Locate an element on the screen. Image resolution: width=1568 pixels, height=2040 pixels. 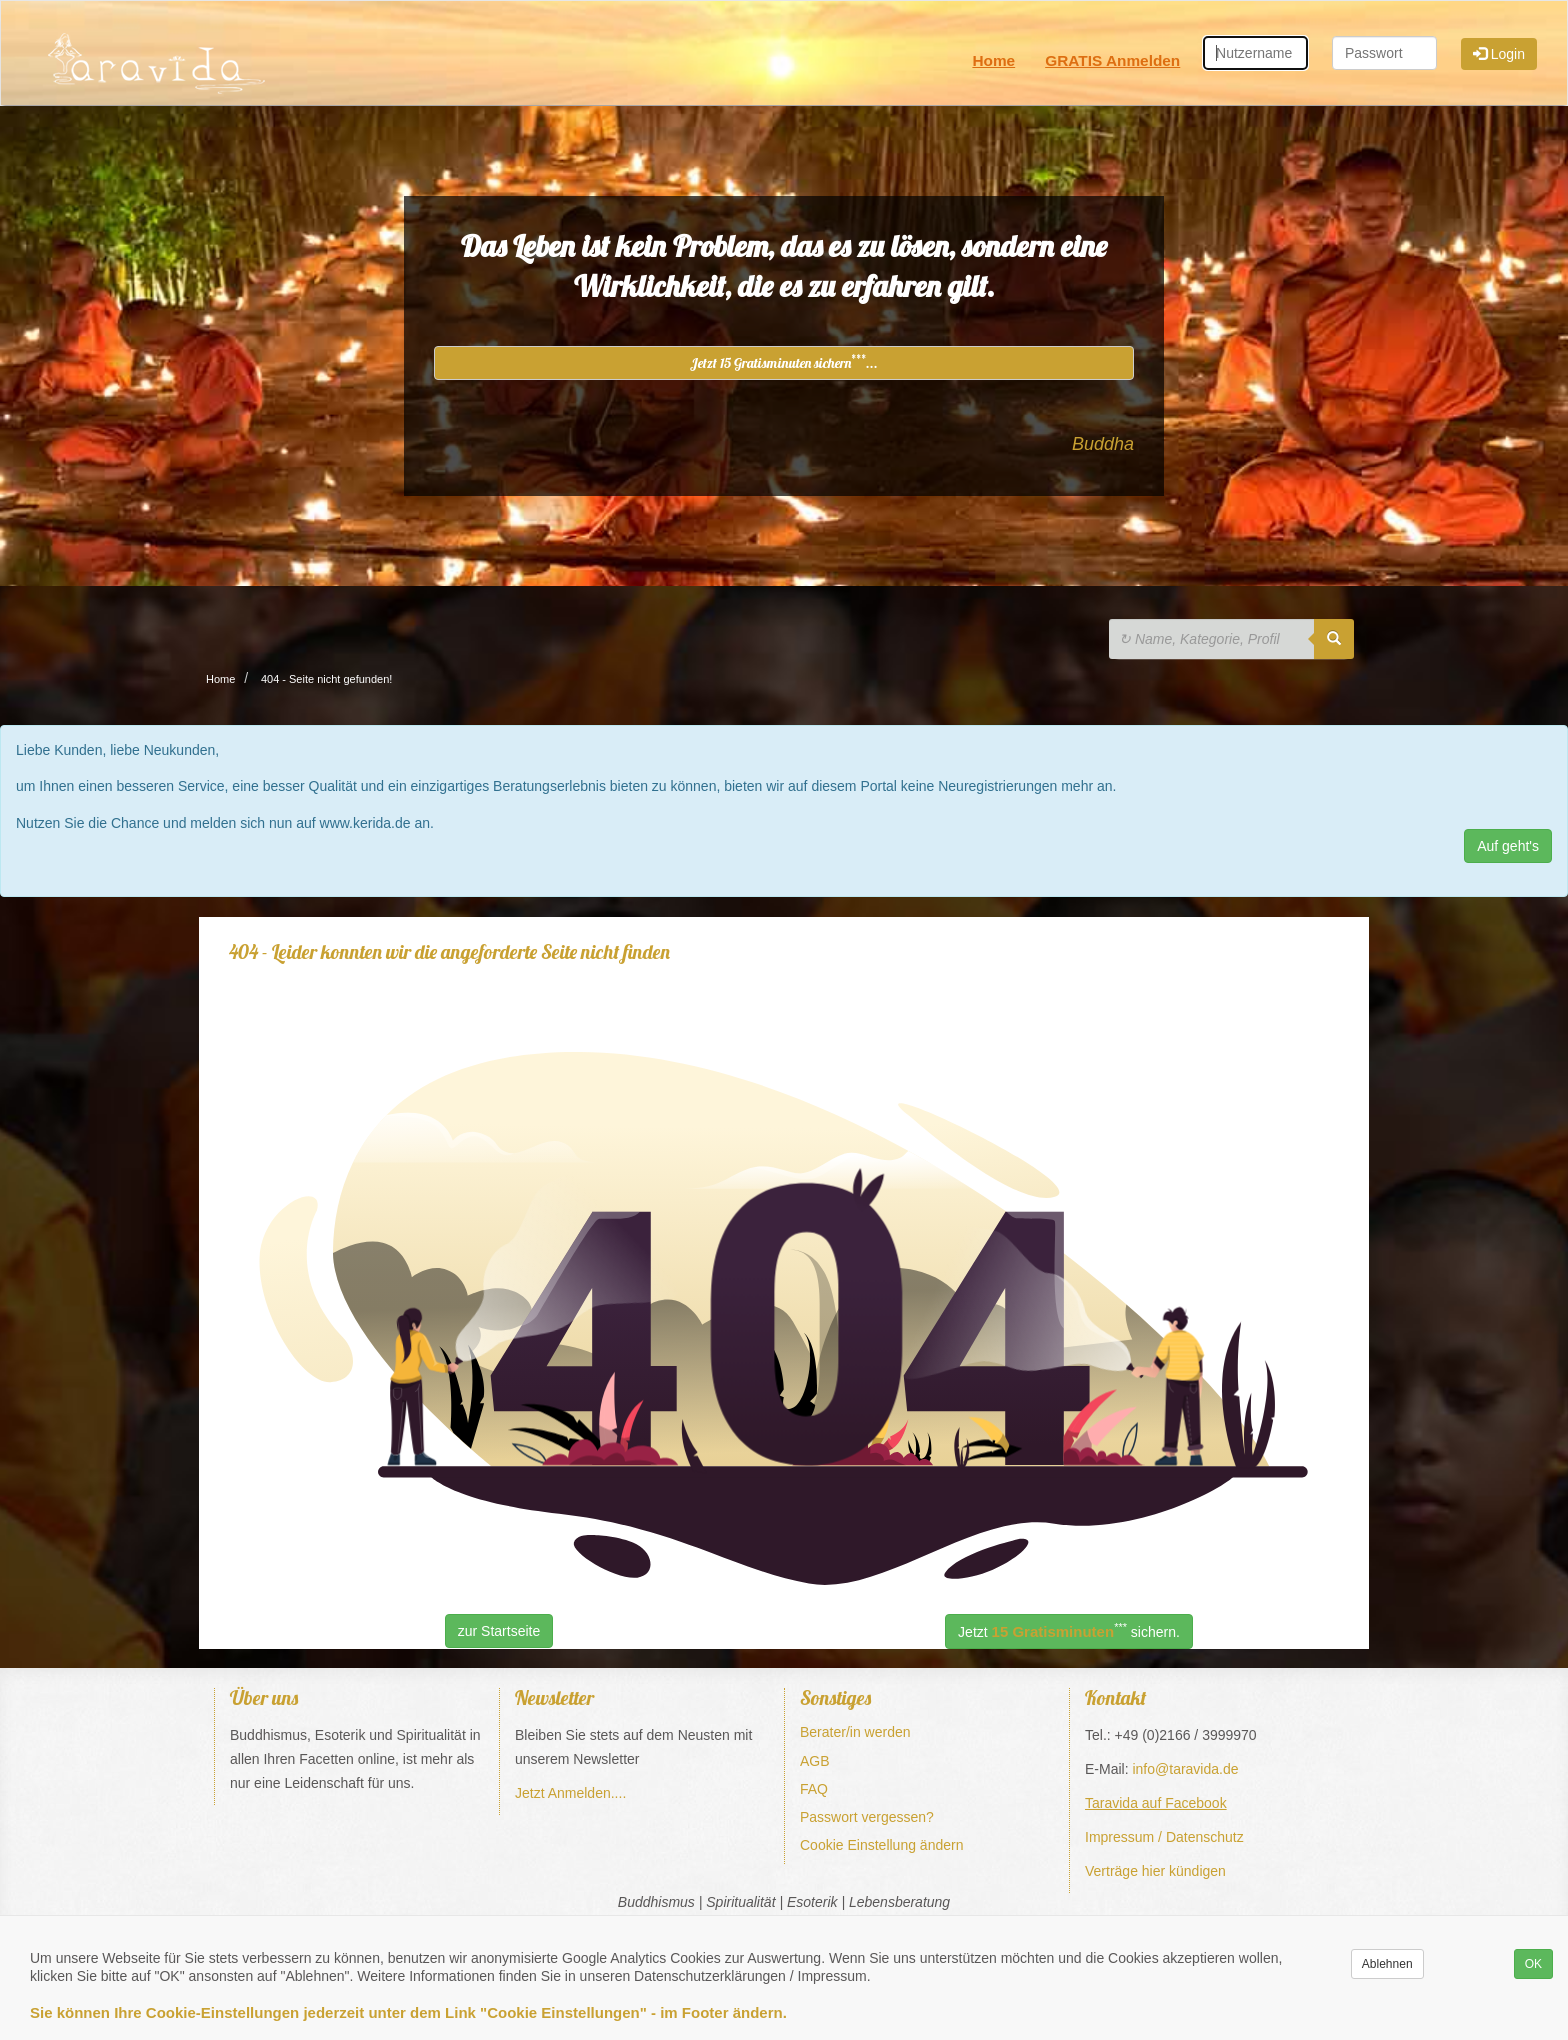
Jetzt sichern. is located at coordinates (1069, 1630).